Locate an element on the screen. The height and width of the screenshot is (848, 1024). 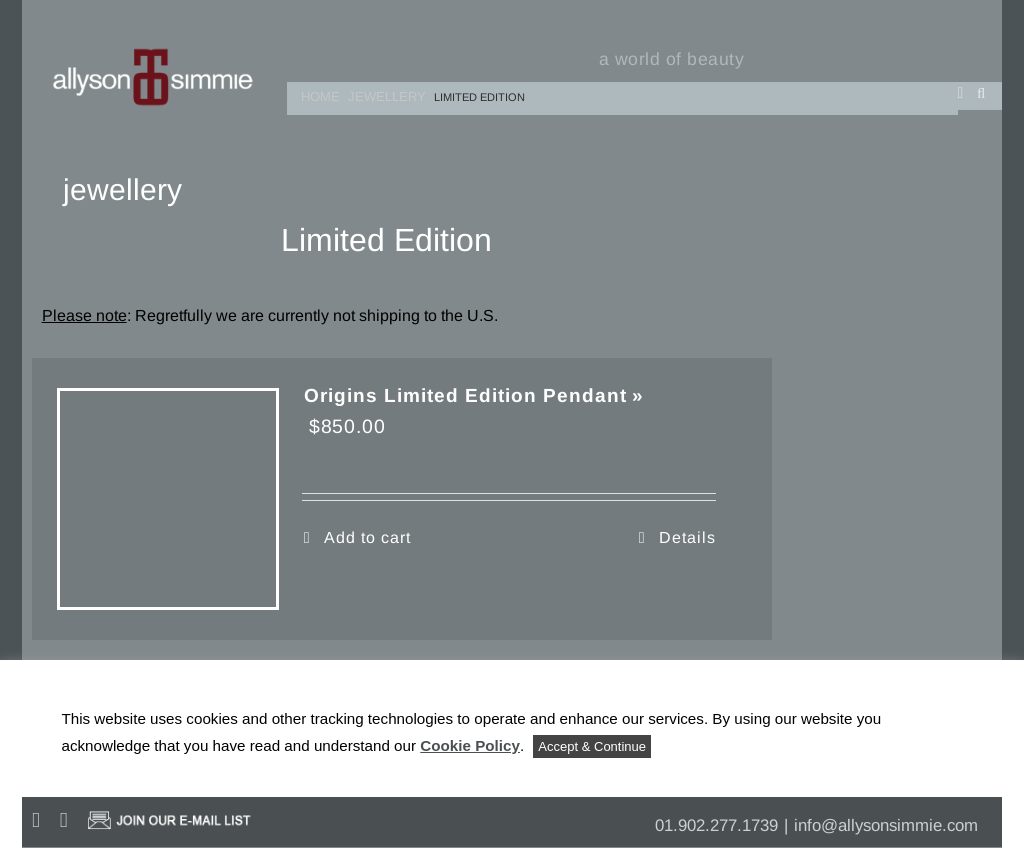
Accept & Continue [button] is located at coordinates (592, 746).